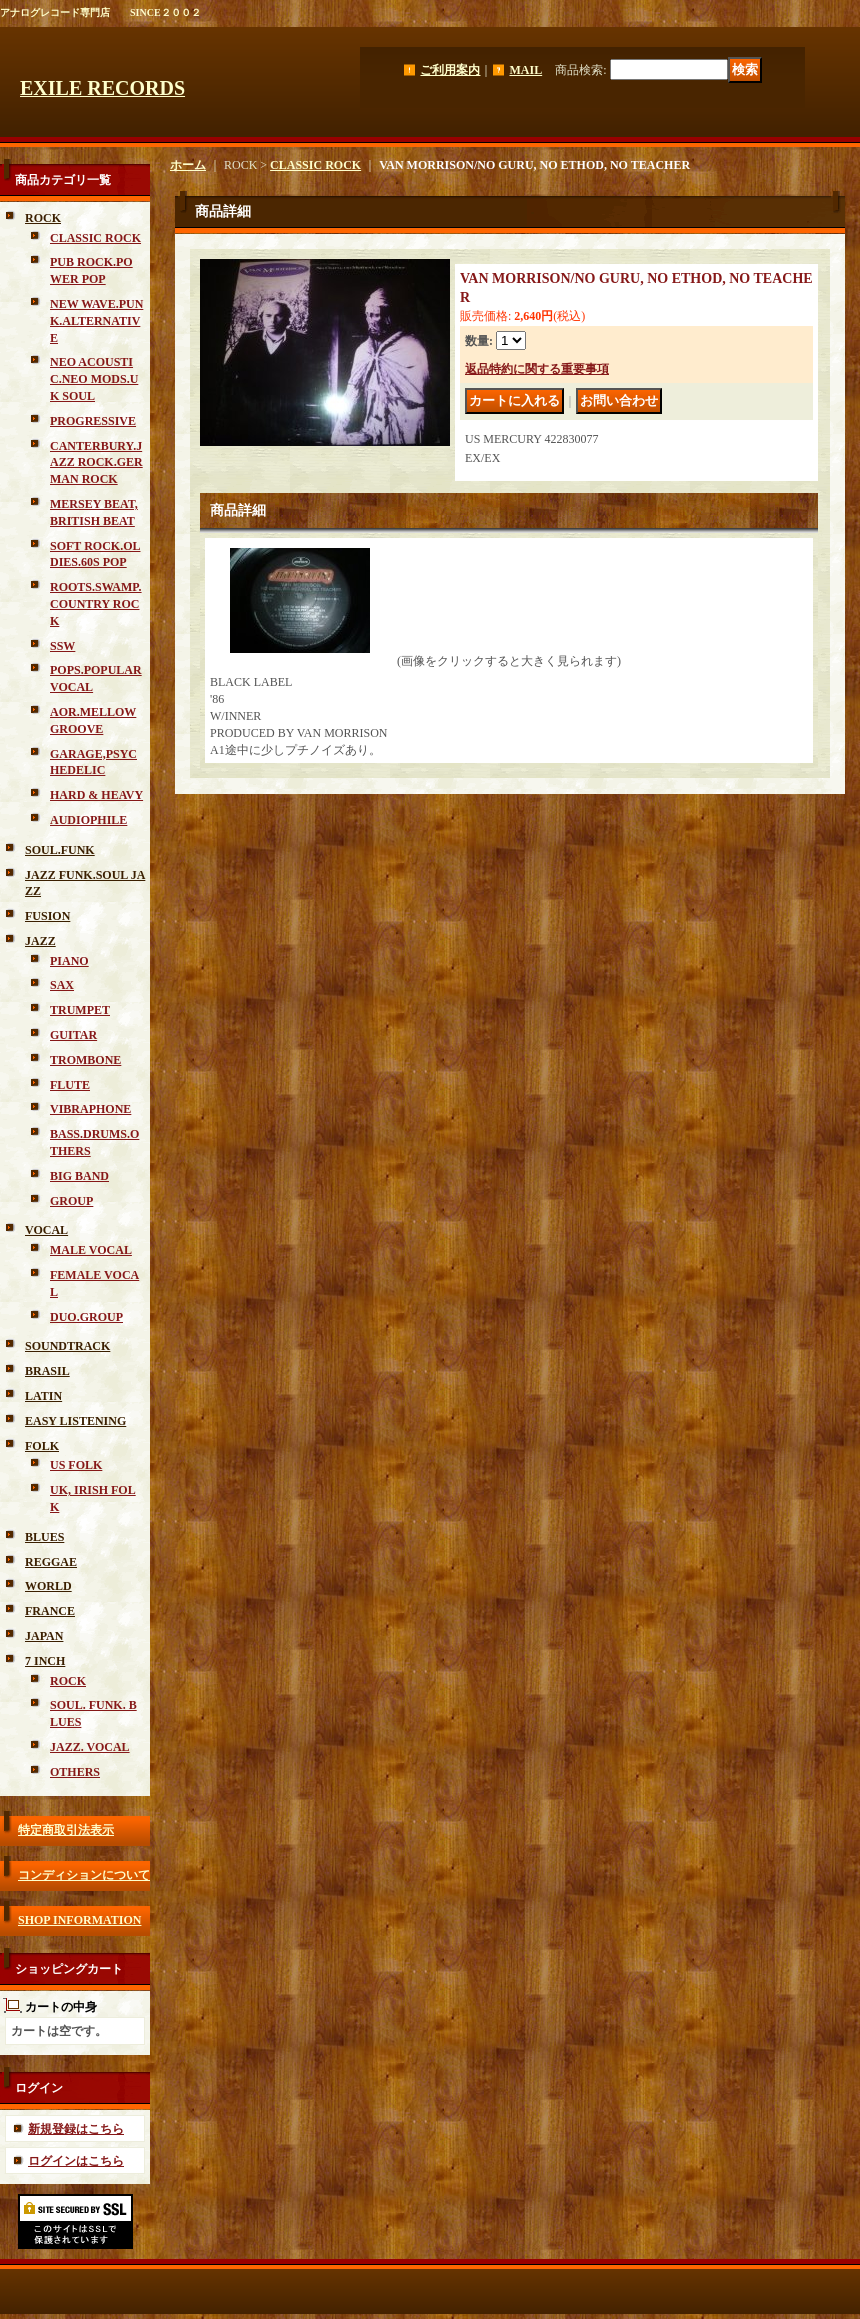 The height and width of the screenshot is (2319, 860). I want to click on JAZZ, so click(40, 941).